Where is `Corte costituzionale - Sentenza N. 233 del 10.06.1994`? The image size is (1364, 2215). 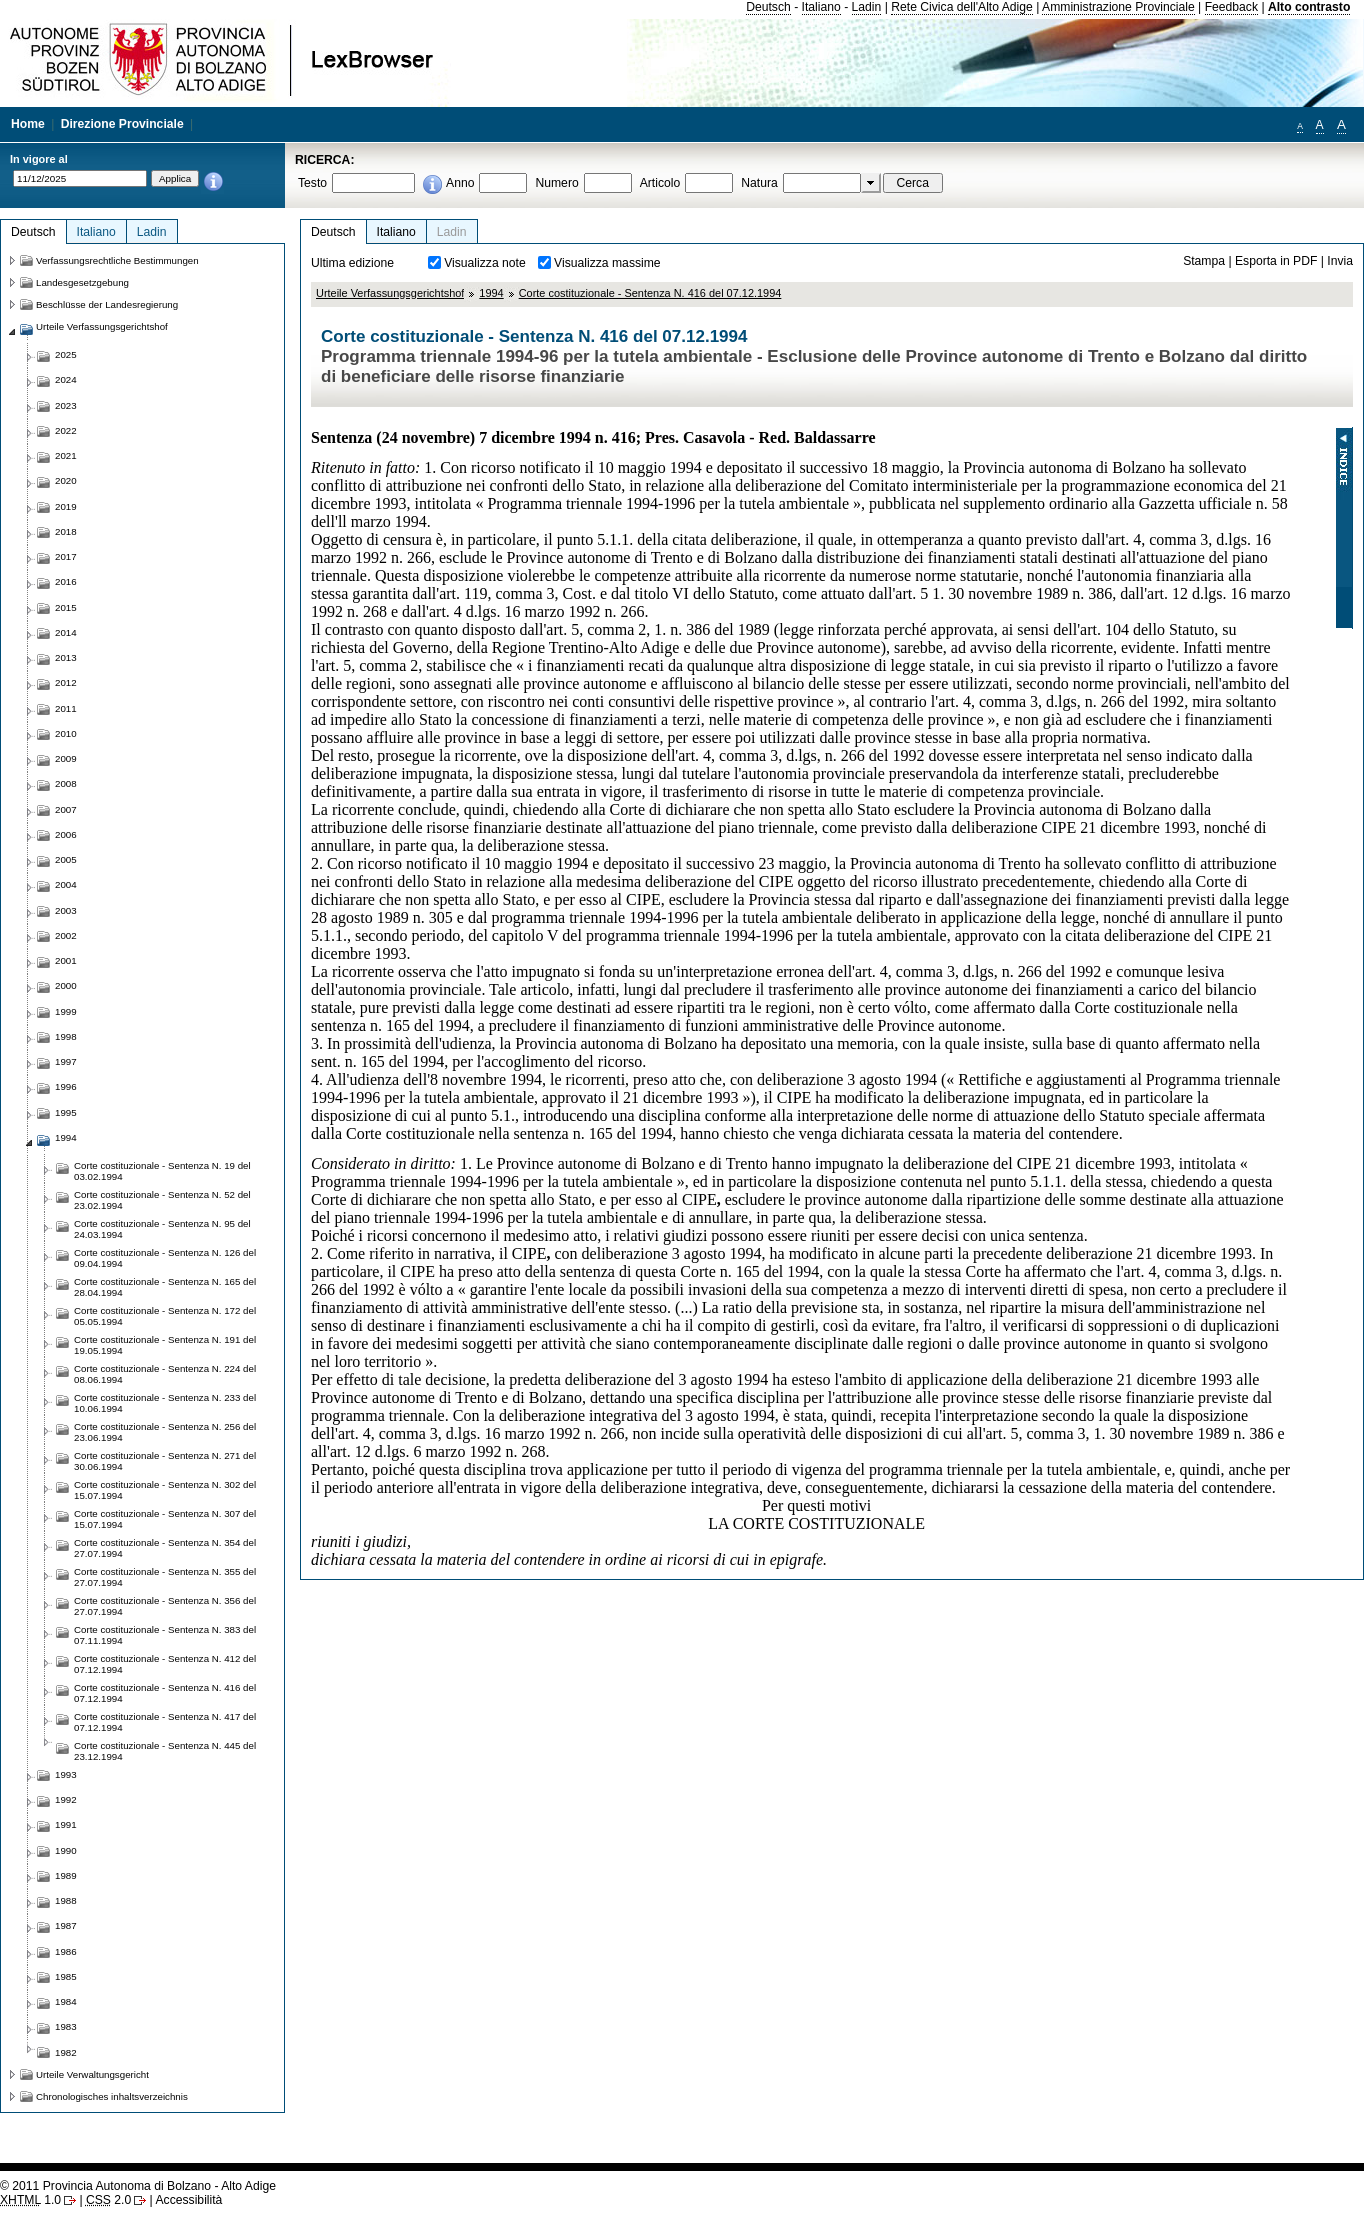
Corte costituzionale - Sentenza N. 233 del 10.06.1994 is located at coordinates (165, 1403).